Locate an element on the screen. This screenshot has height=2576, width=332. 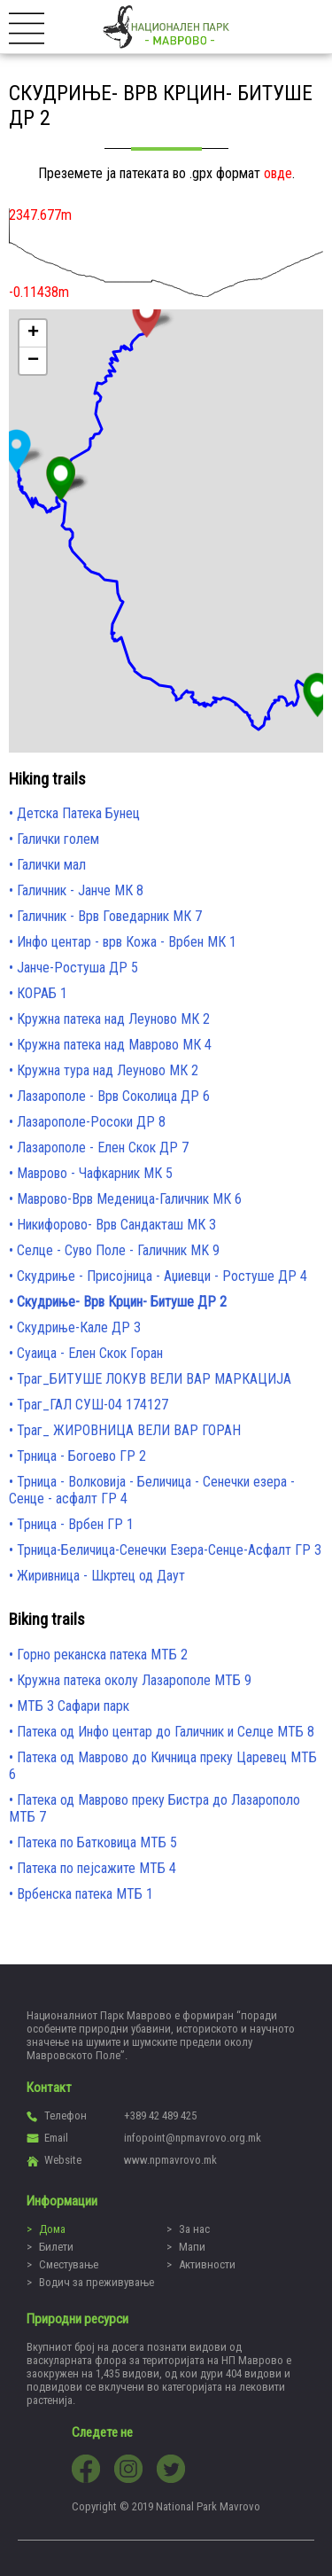
Трница - Богоево ГР 2 is located at coordinates (81, 1456).